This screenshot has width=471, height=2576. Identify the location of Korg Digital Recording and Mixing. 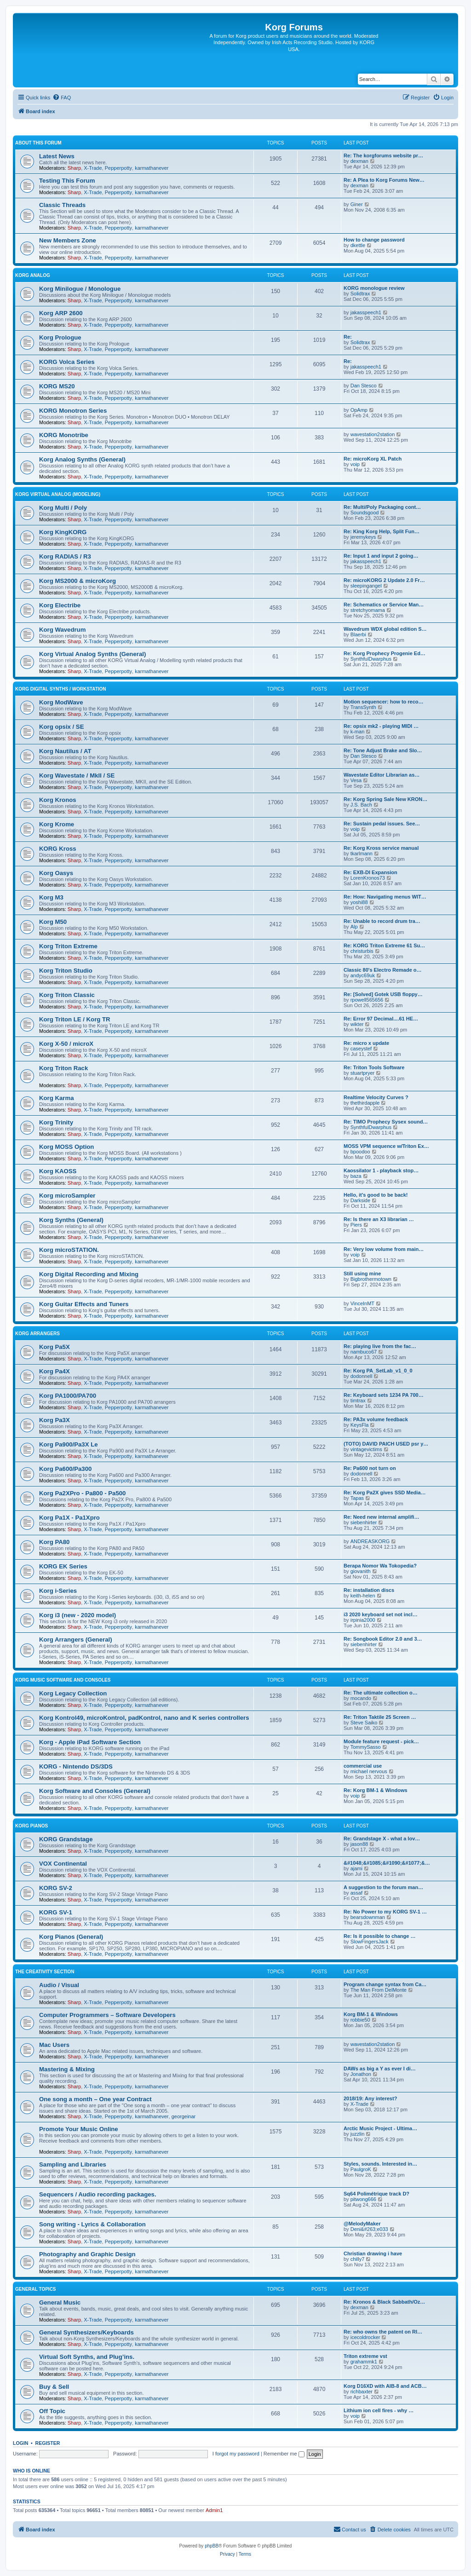
(88, 1274).